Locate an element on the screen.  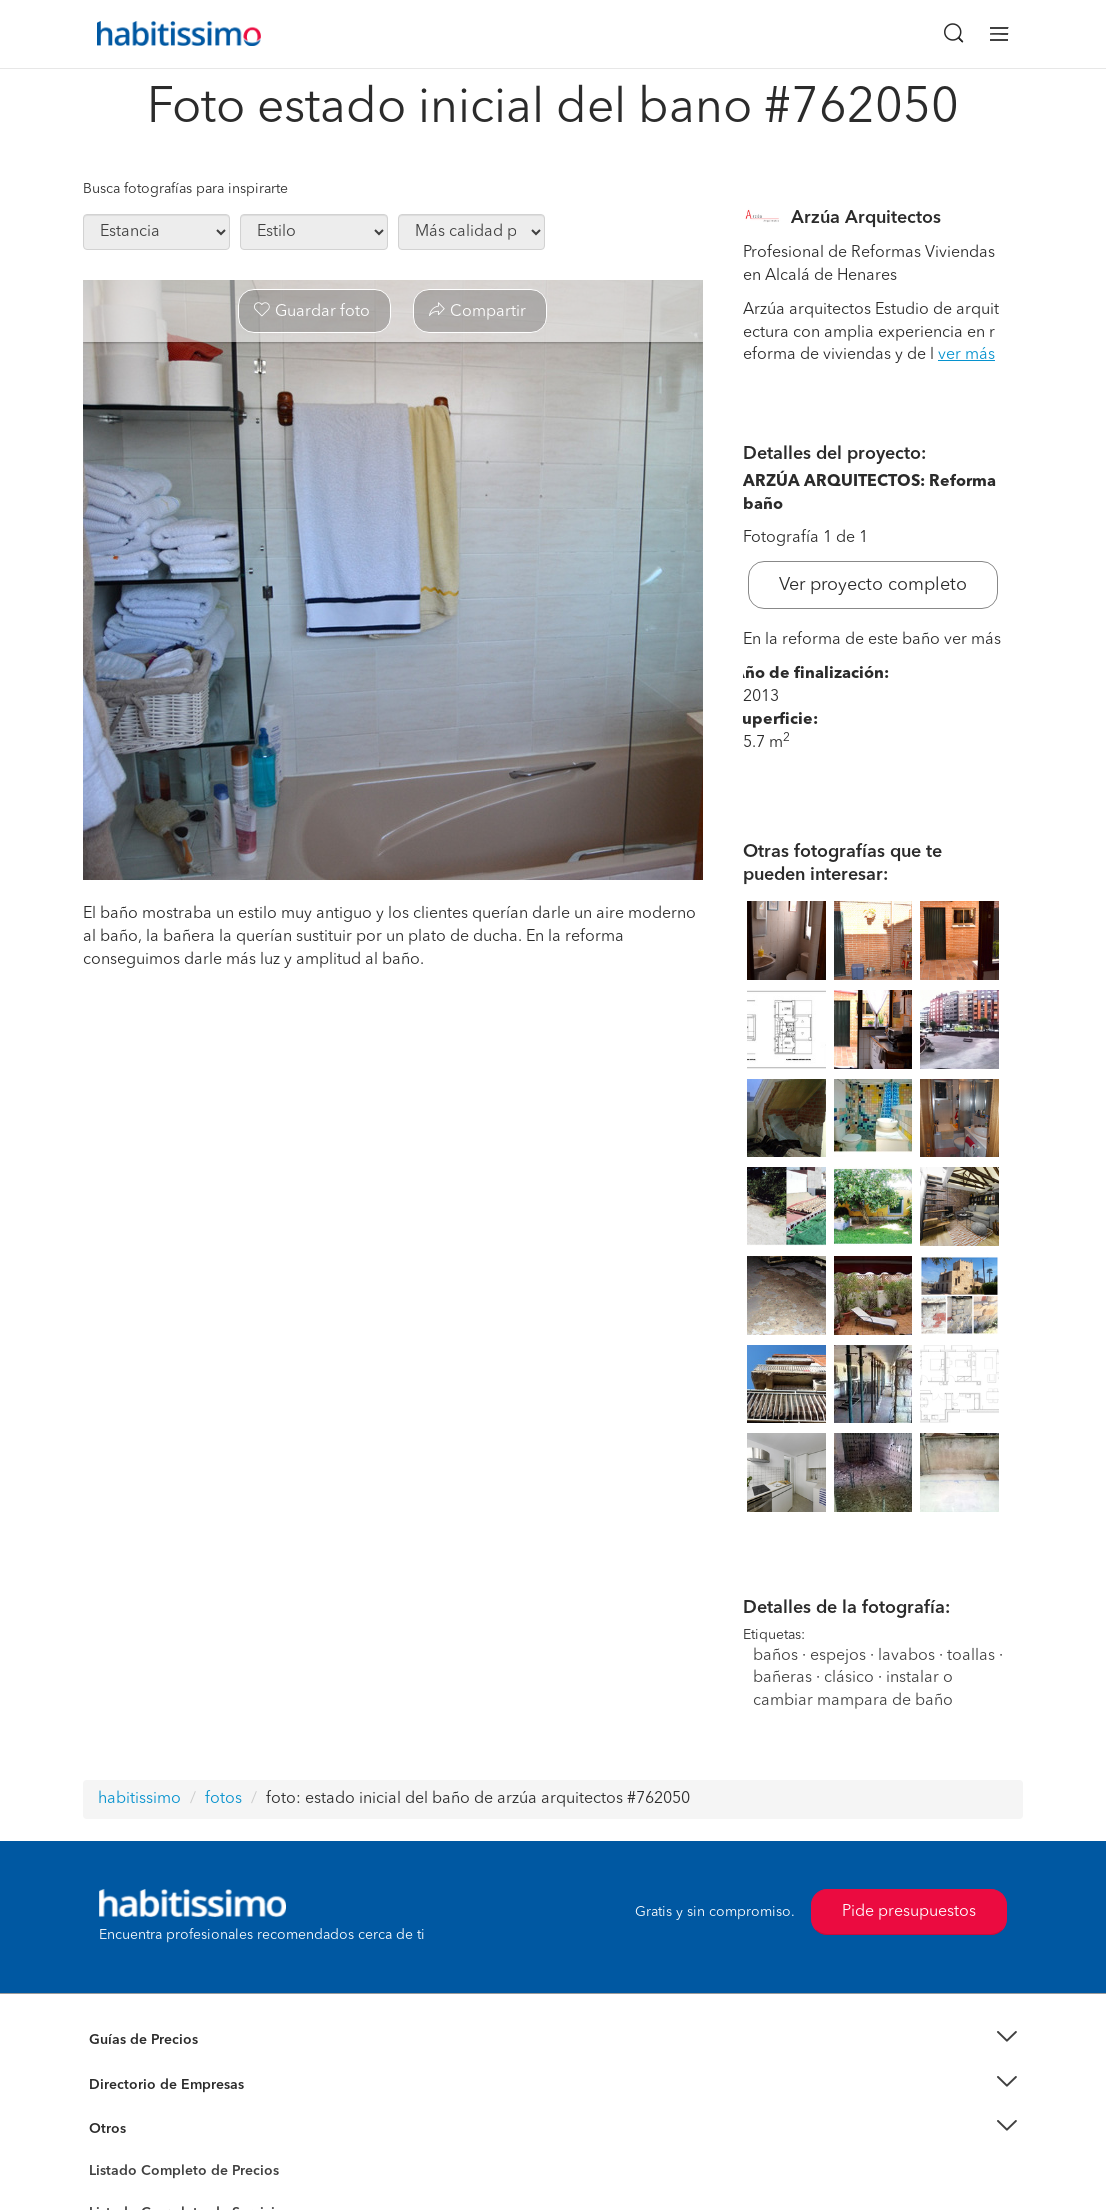
Pide presupuestos is located at coordinates (909, 1912).